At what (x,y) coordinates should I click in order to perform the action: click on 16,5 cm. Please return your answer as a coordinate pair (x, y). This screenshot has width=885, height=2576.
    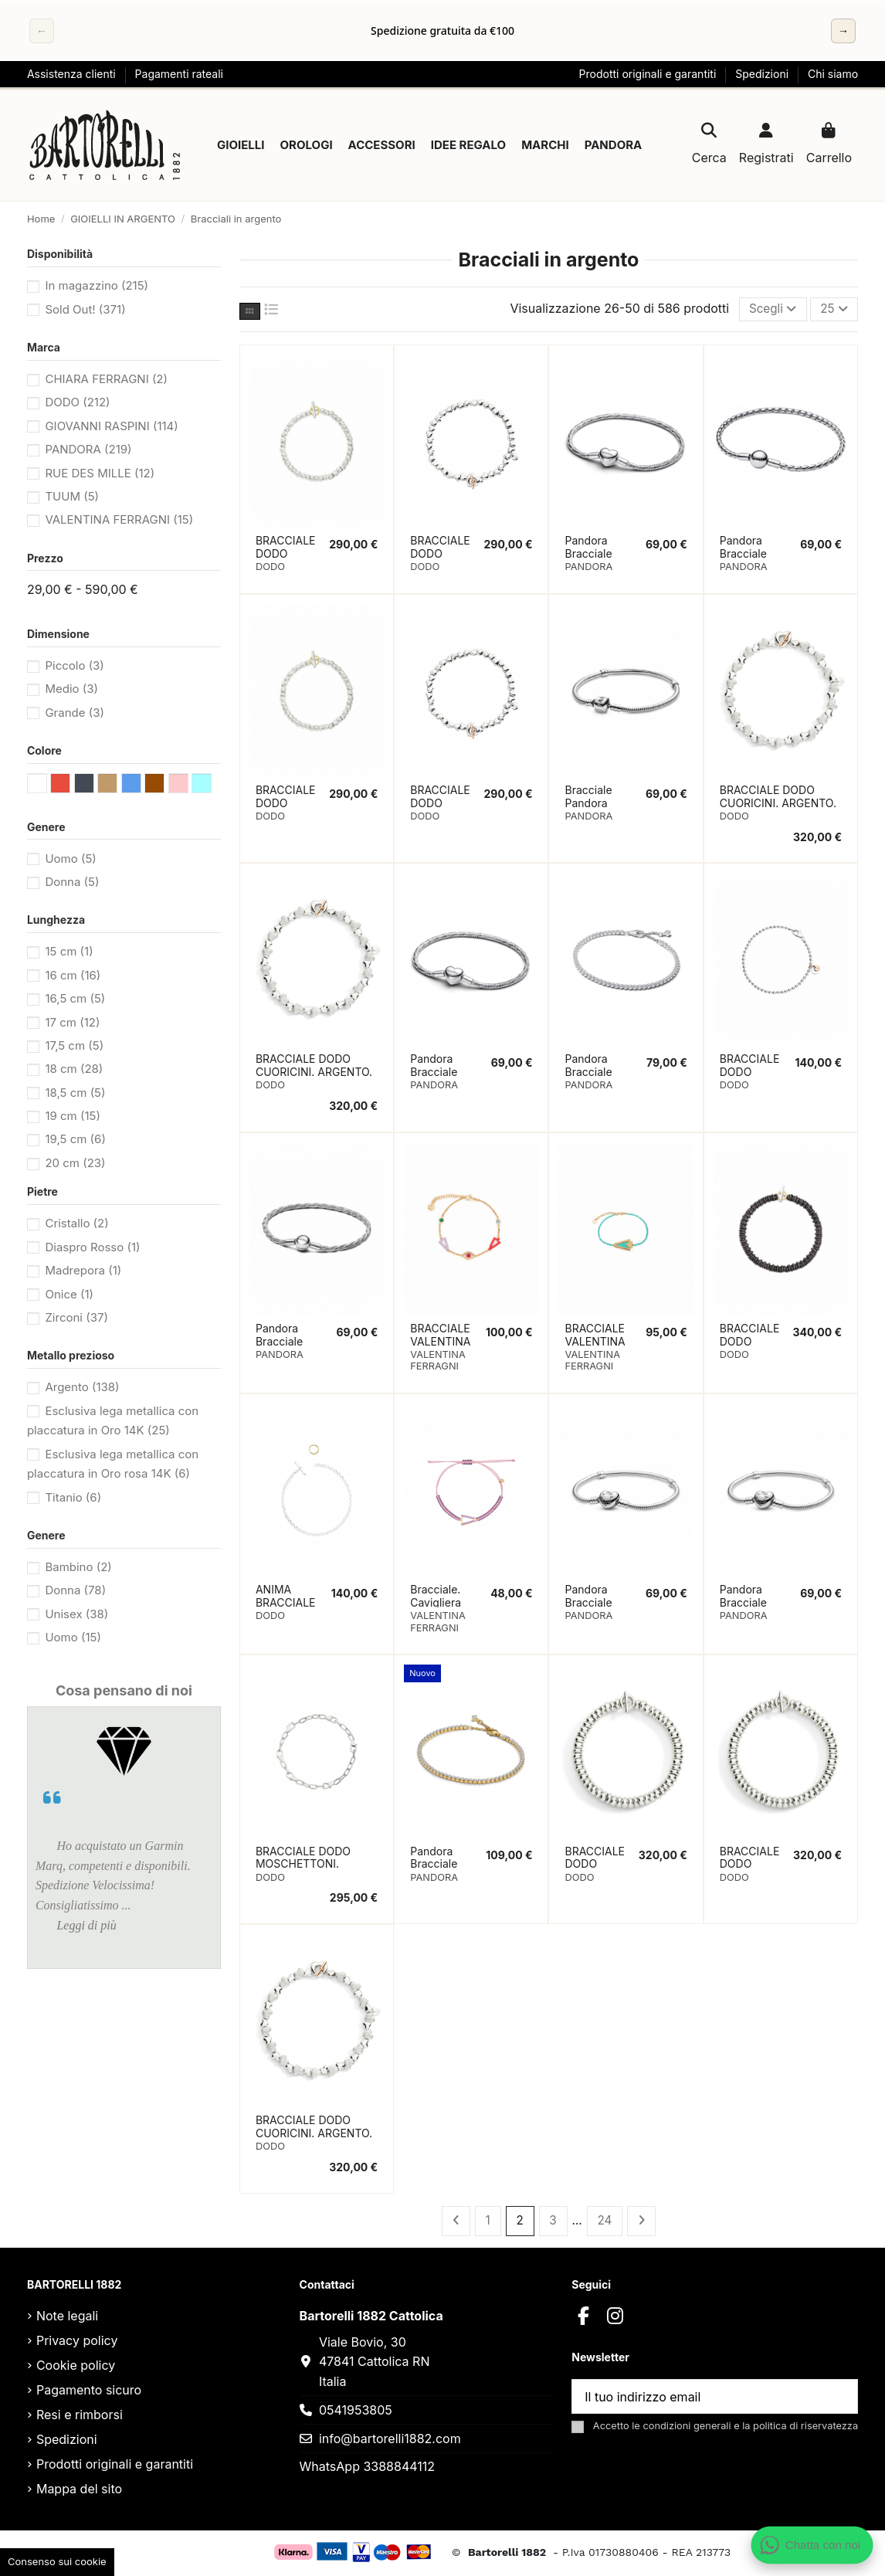
    Looking at the image, I should click on (75, 998).